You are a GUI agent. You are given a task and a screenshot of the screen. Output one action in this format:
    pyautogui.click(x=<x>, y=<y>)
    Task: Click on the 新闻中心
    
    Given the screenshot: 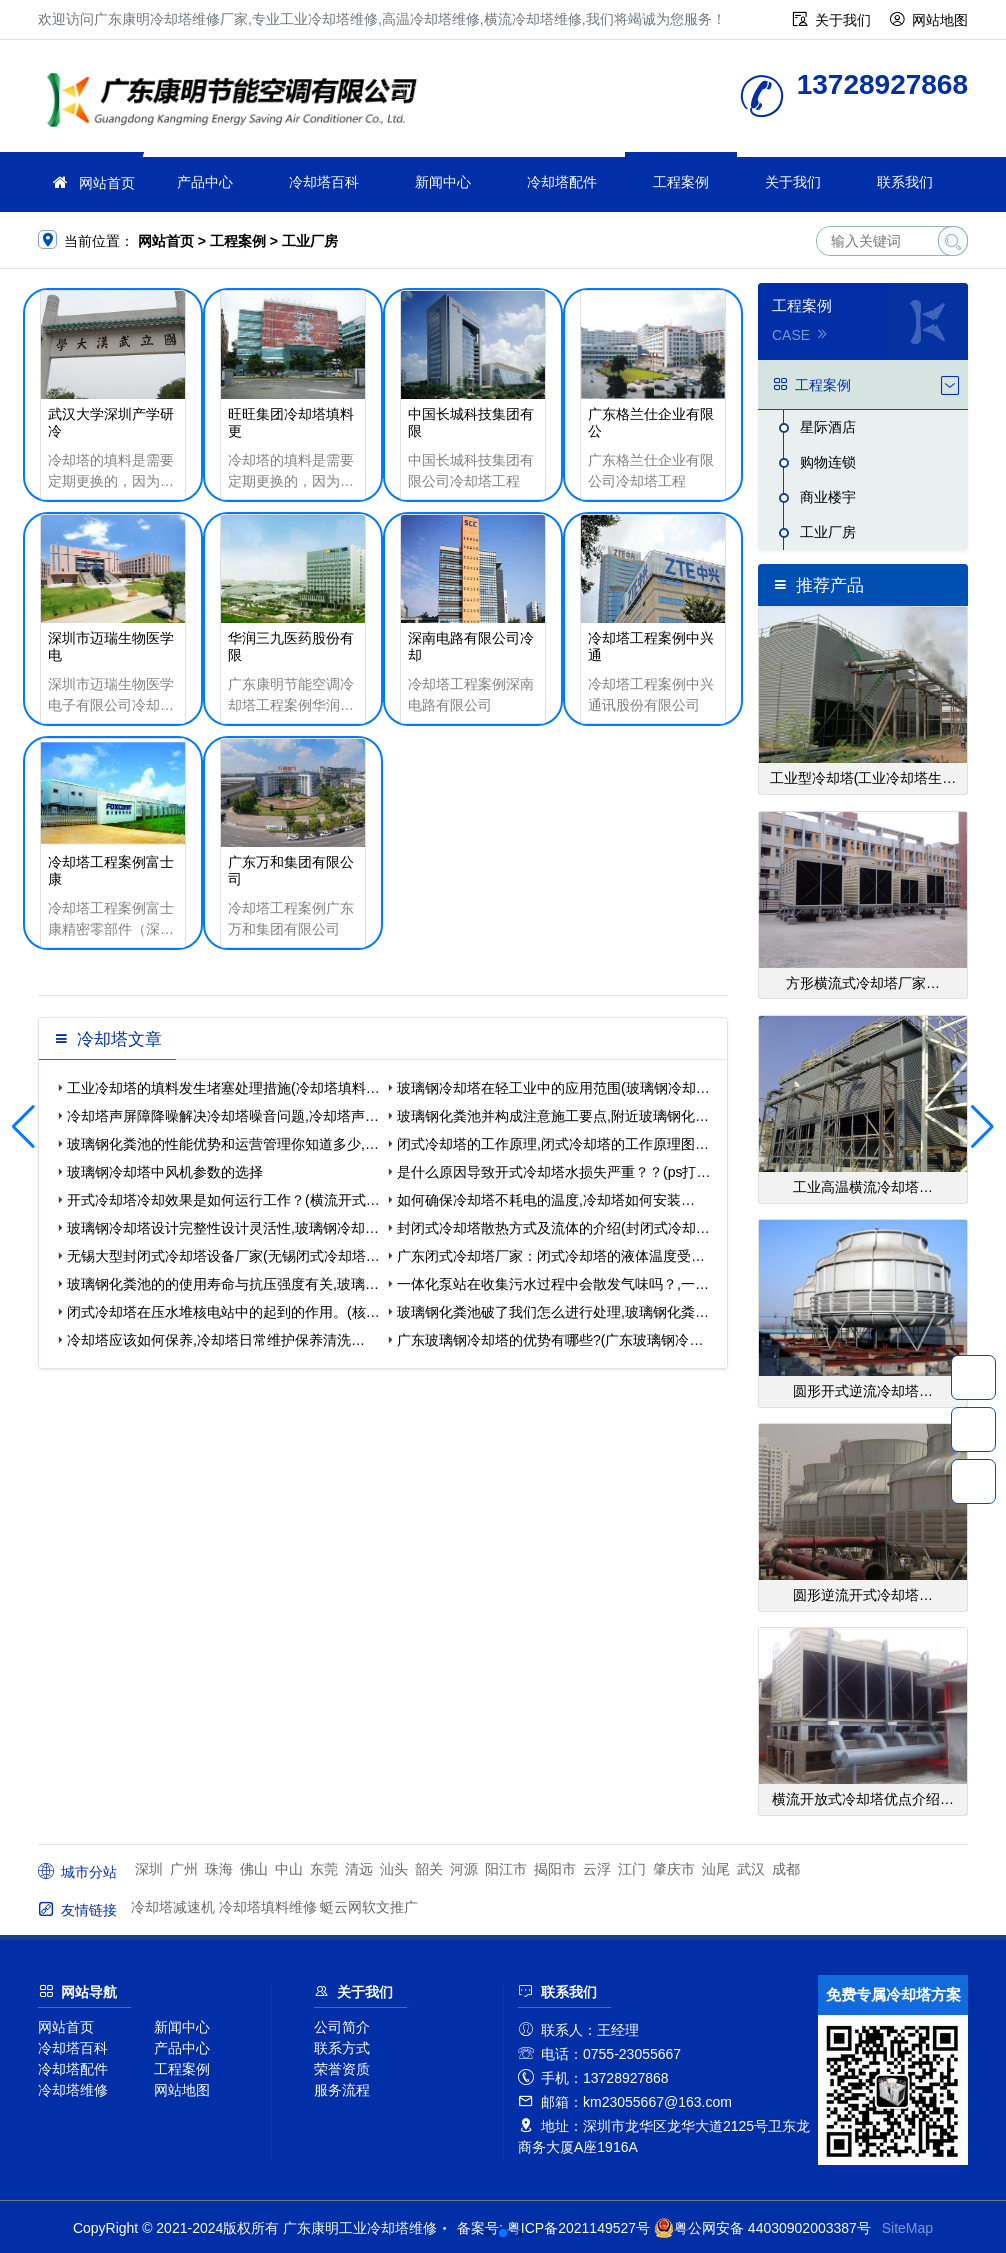 What is the action you would take?
    pyautogui.click(x=443, y=182)
    